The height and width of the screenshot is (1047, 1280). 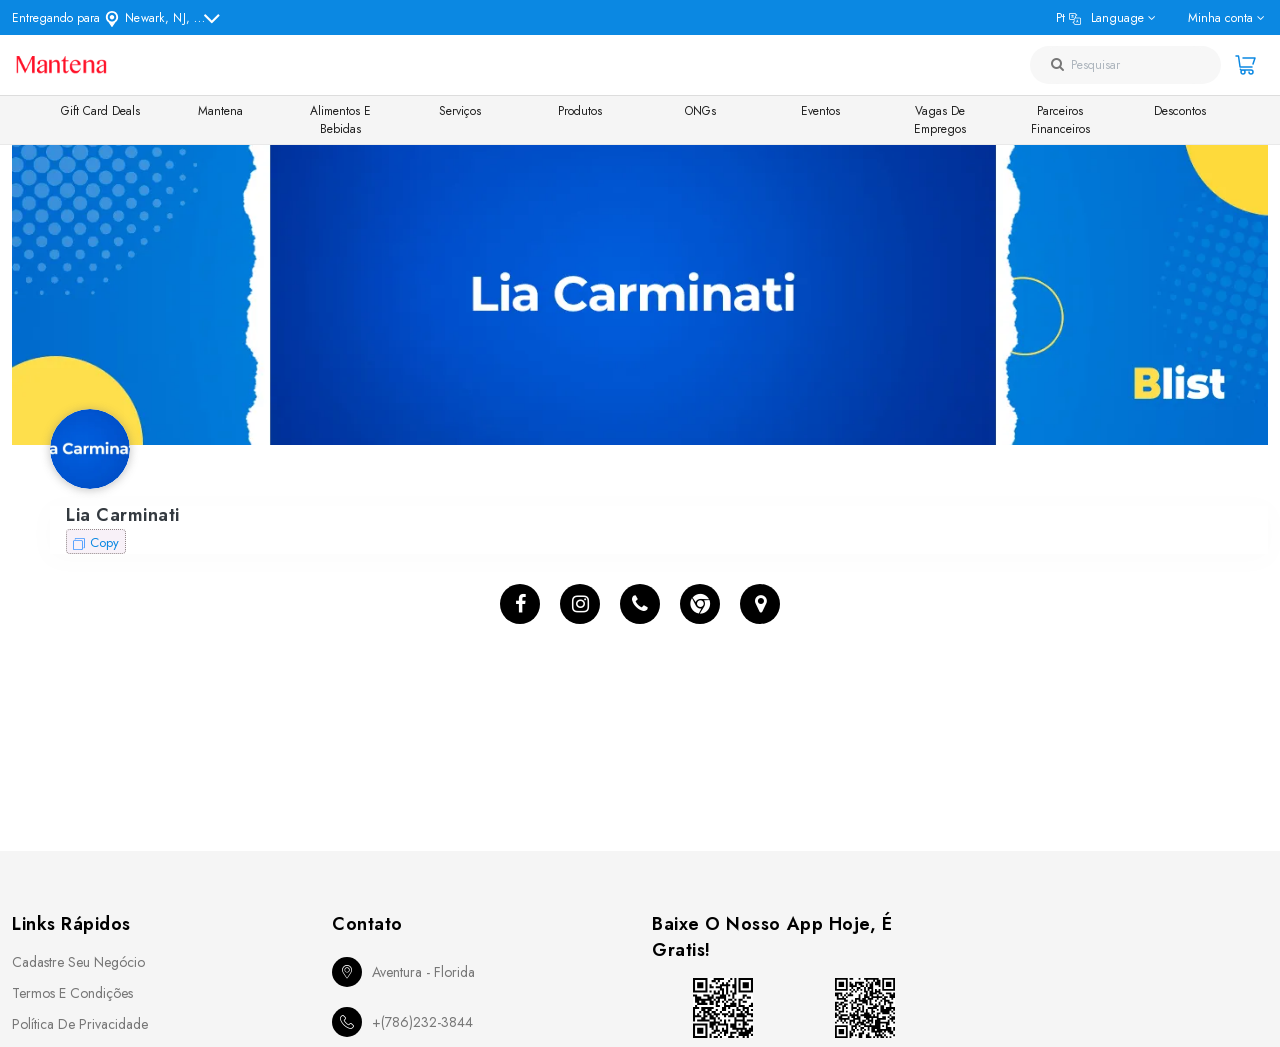 What do you see at coordinates (100, 111) in the screenshot?
I see `Gift Card Deals` at bounding box center [100, 111].